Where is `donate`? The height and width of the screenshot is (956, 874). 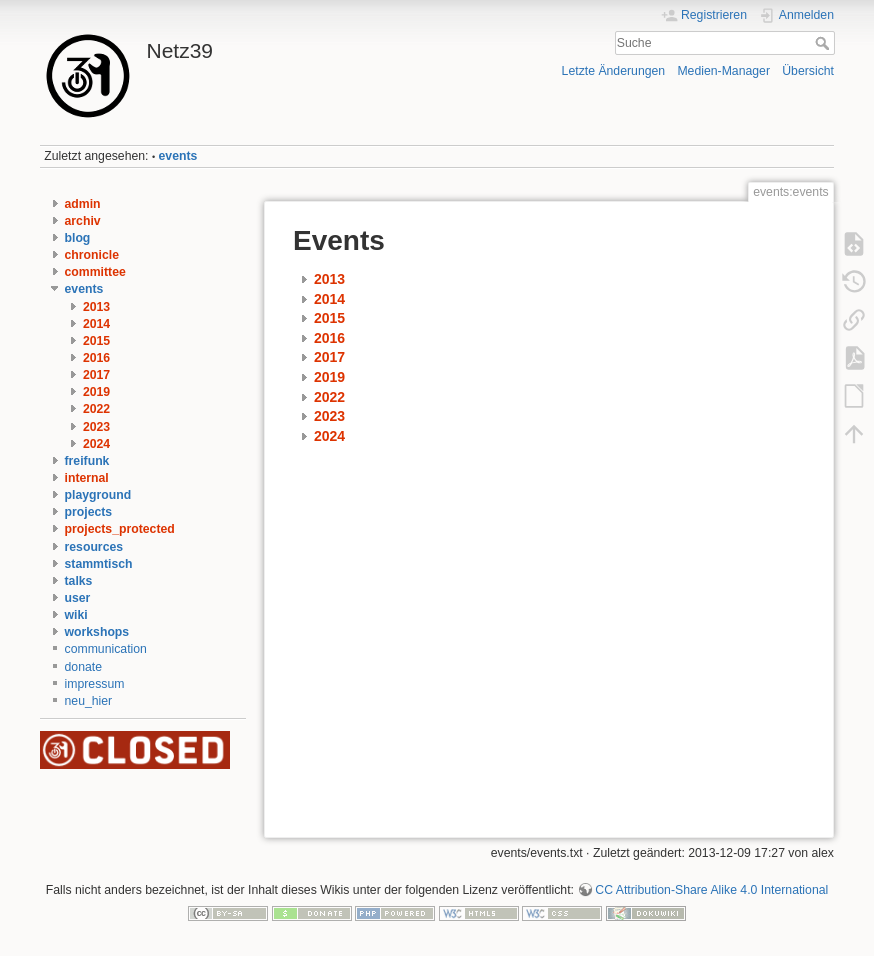
donate is located at coordinates (83, 667).